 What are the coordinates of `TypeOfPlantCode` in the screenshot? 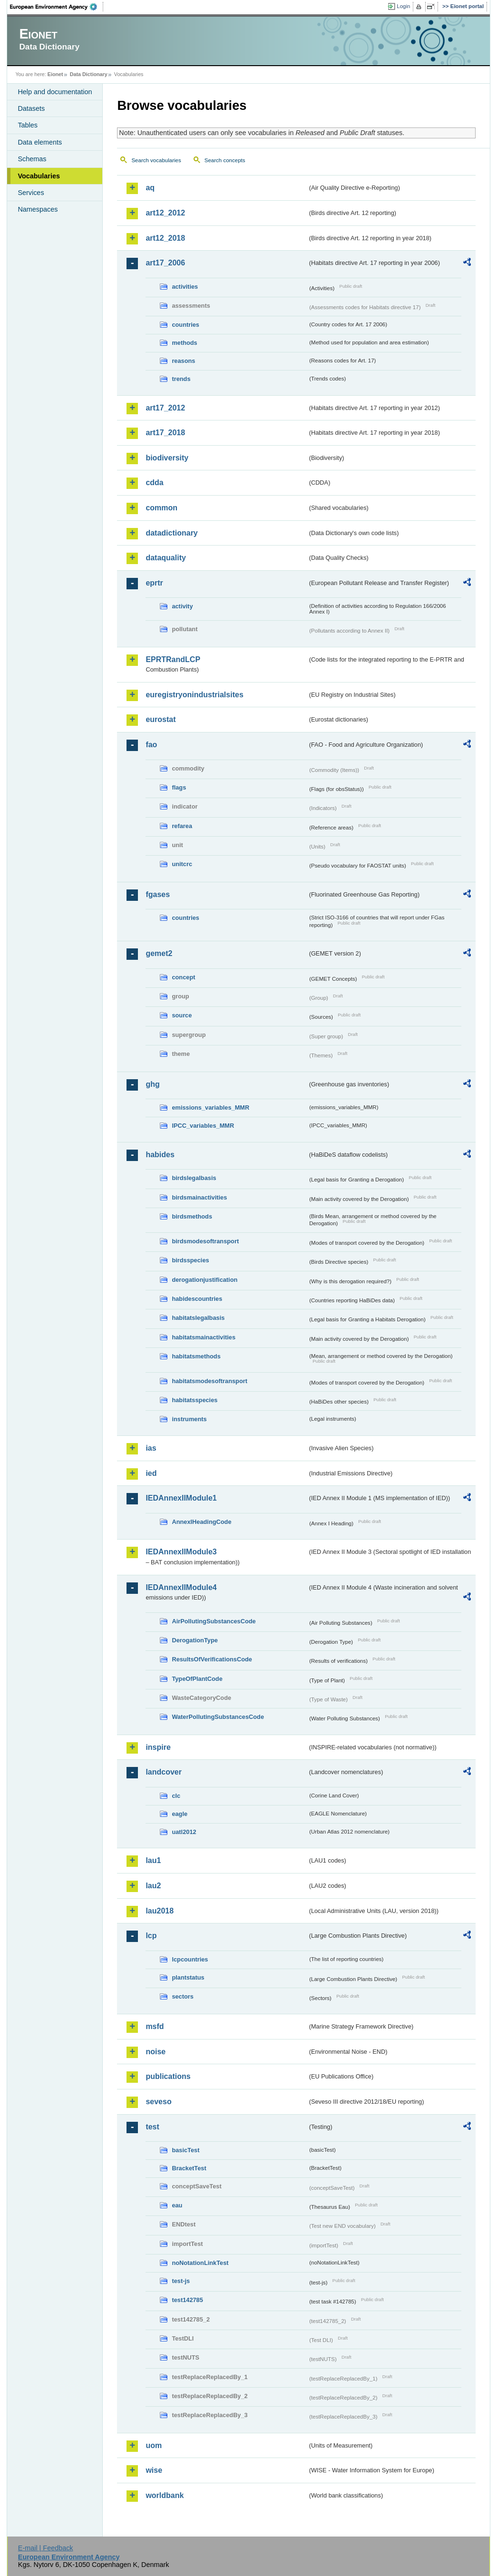 It's located at (197, 1678).